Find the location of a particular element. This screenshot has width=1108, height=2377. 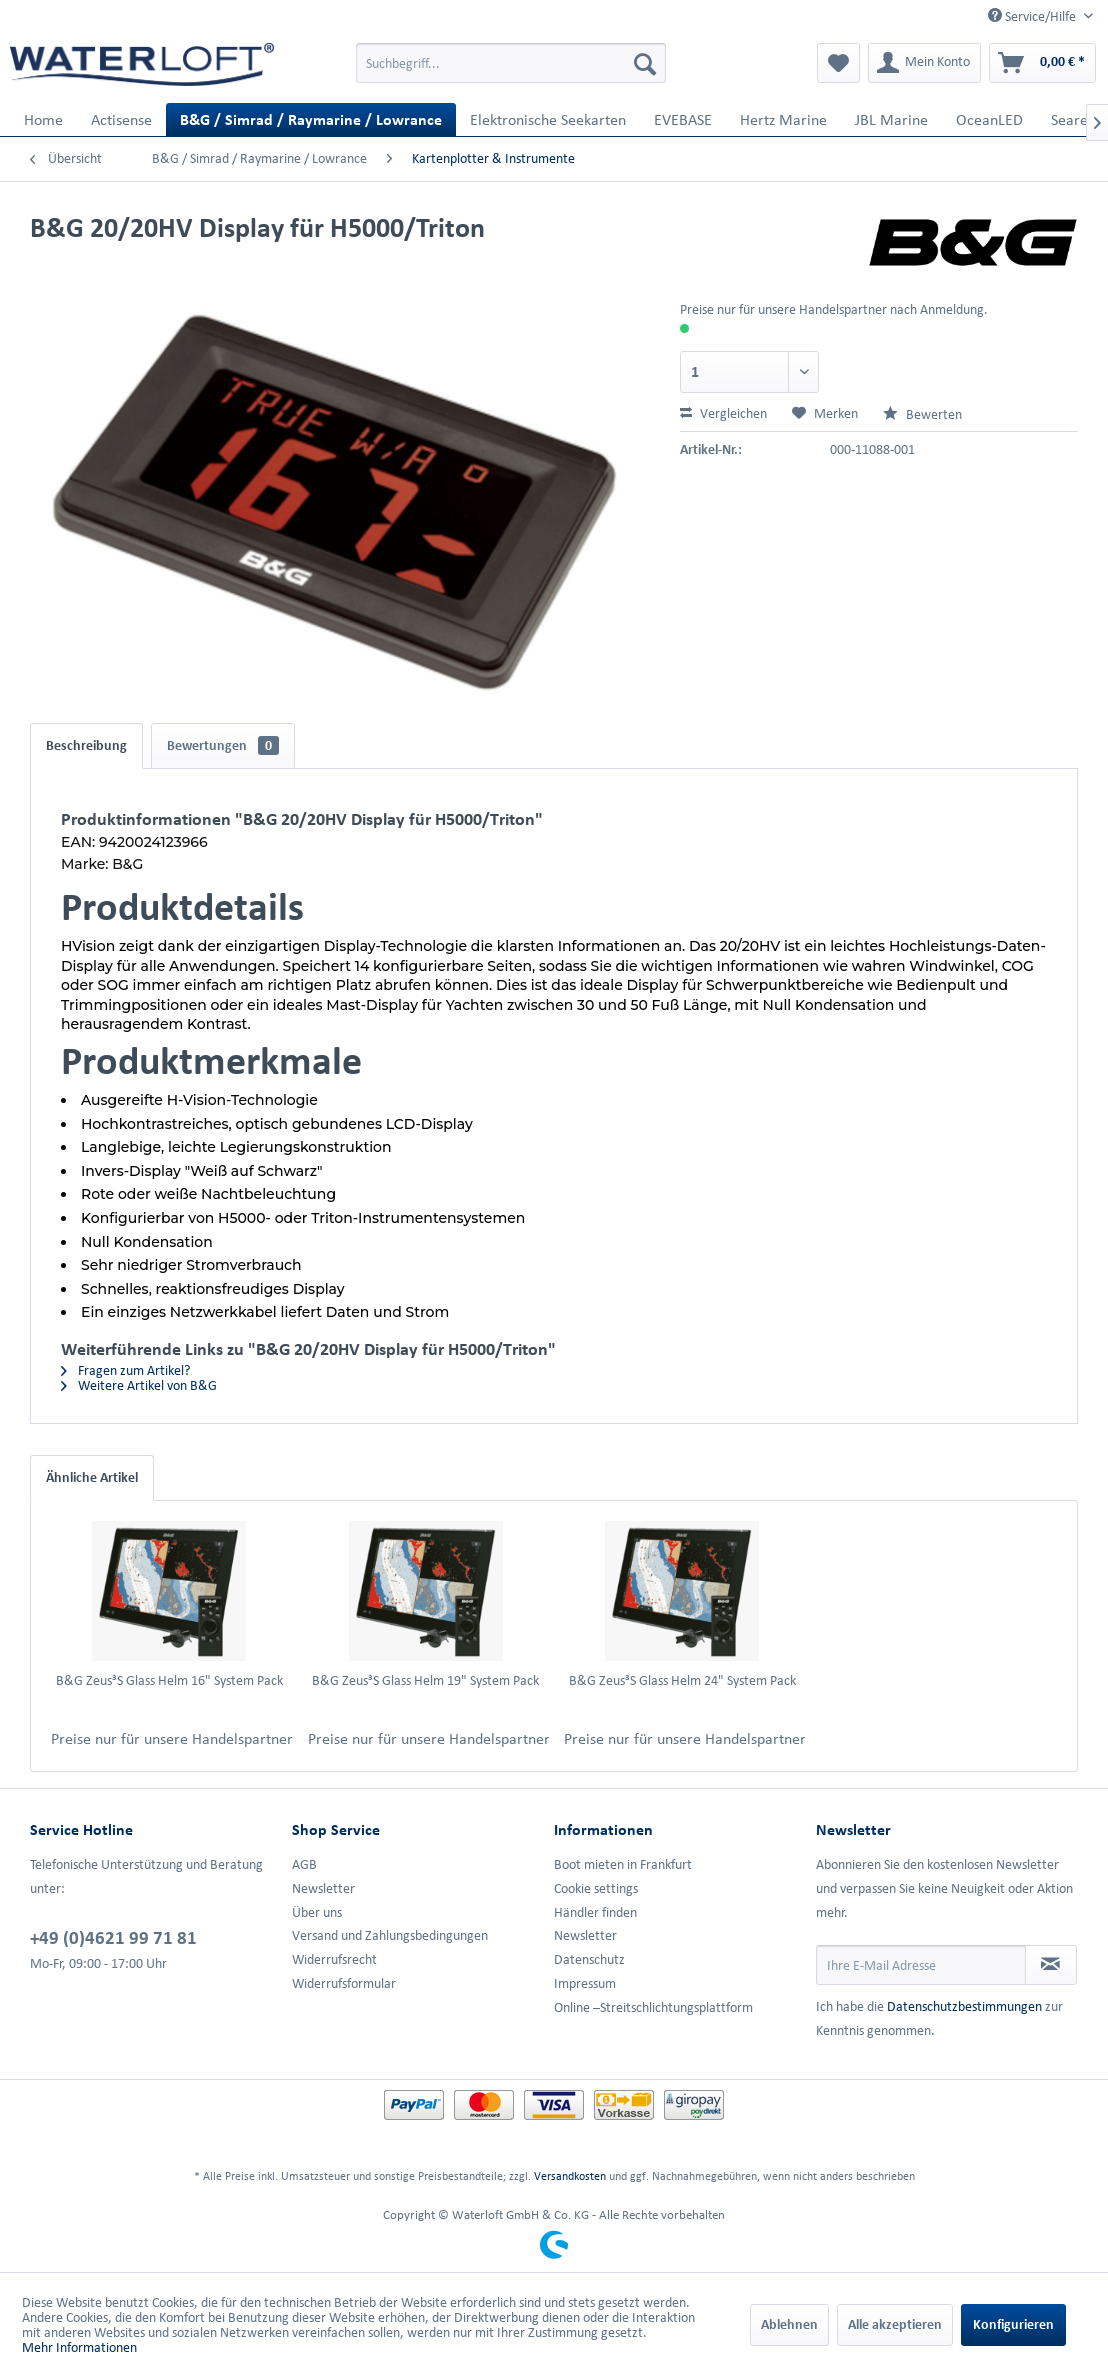

[Merkzettel] is located at coordinates (838, 63).